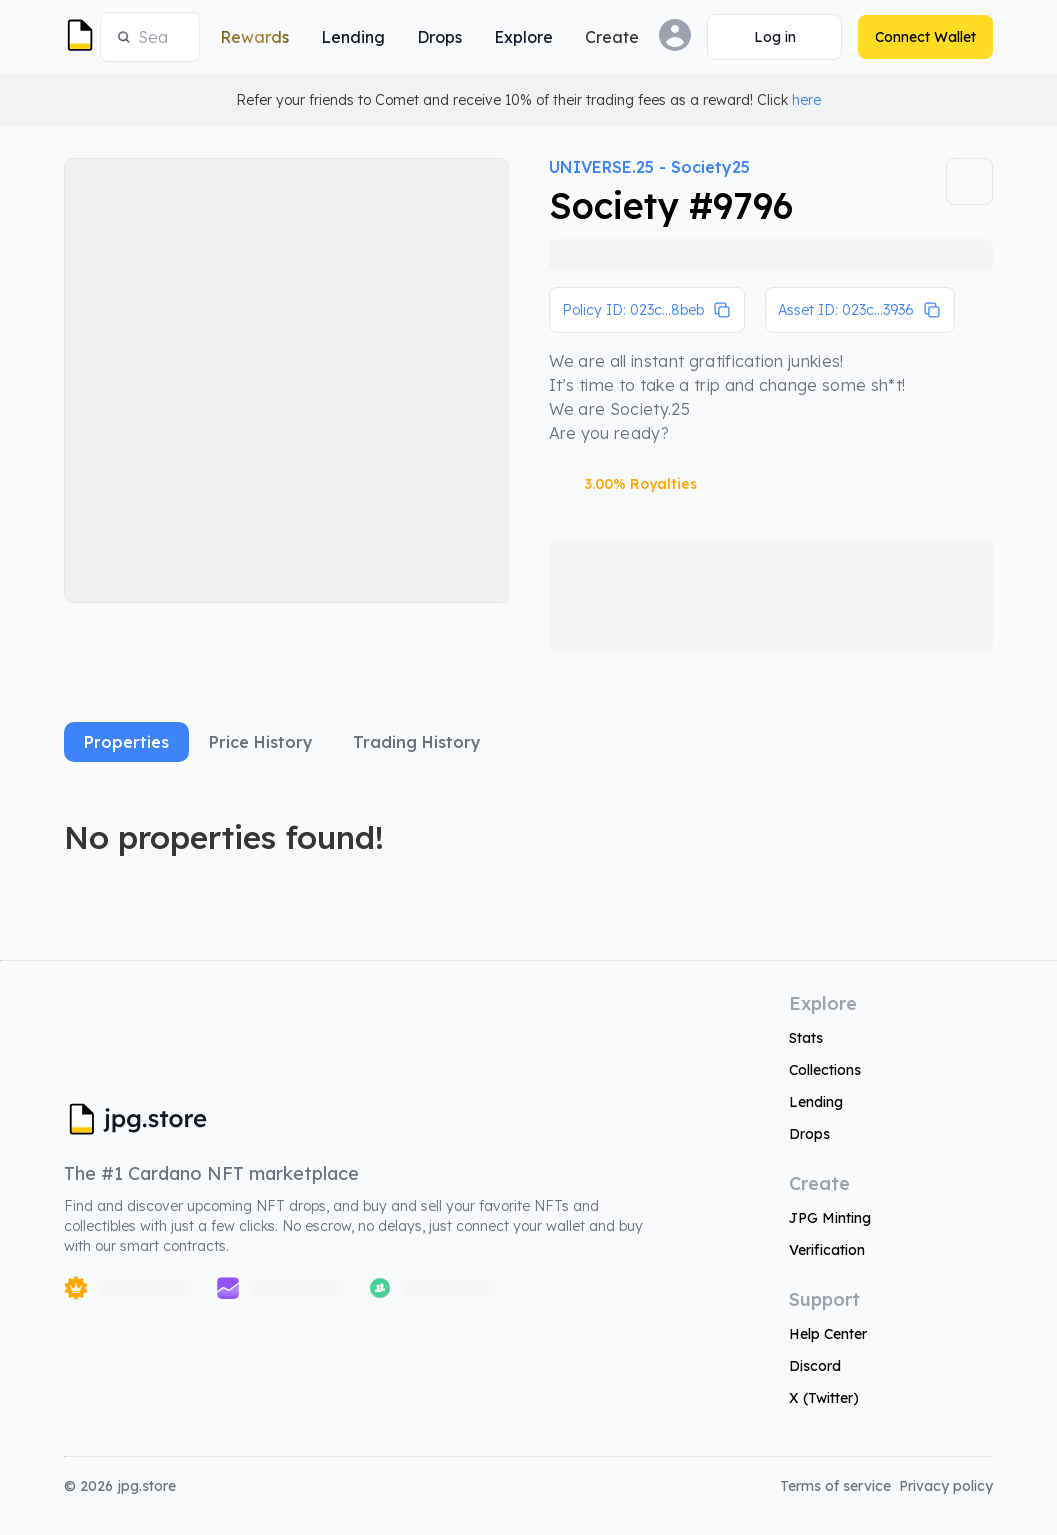 This screenshot has width=1057, height=1535. Describe the element at coordinates (827, 1250) in the screenshot. I see `Verification` at that location.